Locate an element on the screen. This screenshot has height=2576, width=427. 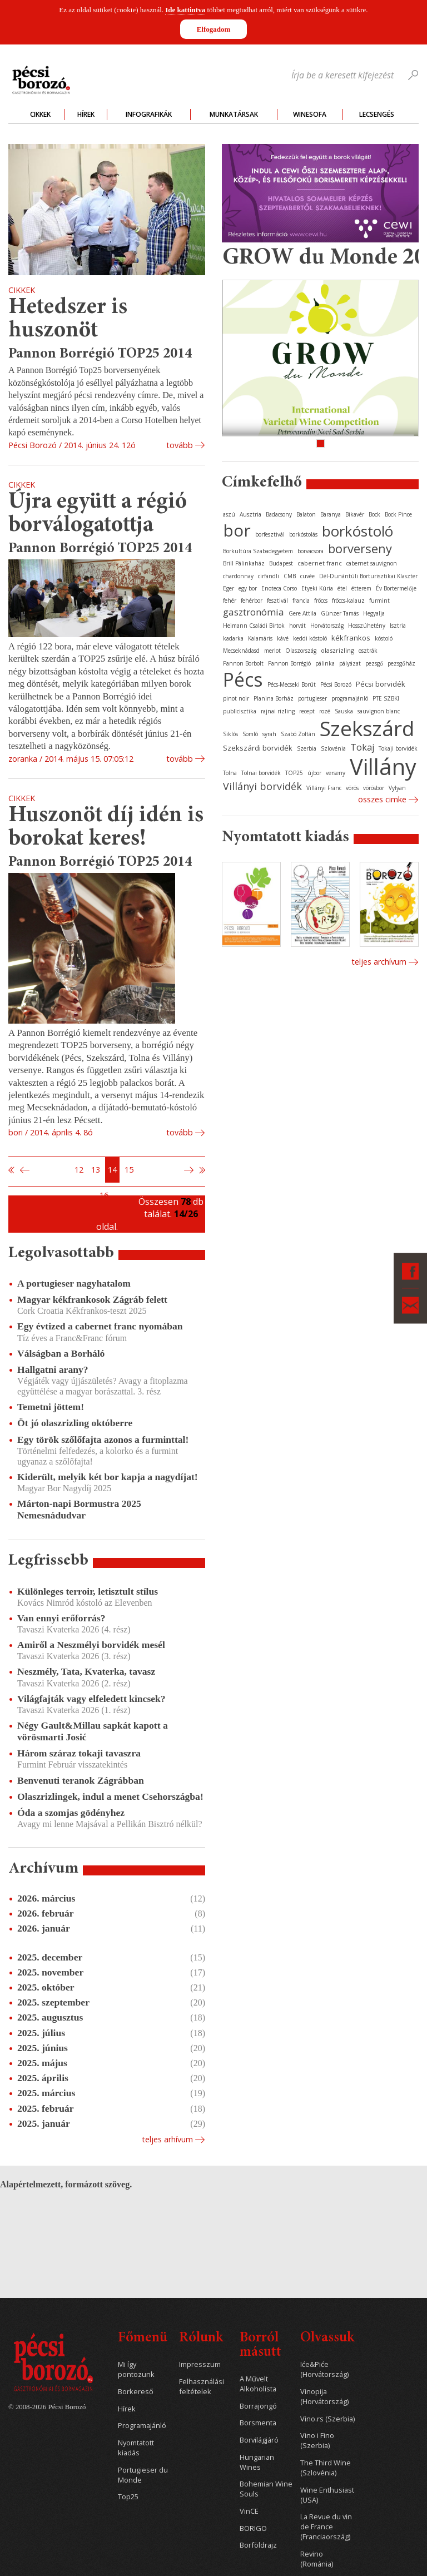
Iće&Piće (Horvátország) is located at coordinates (324, 2369).